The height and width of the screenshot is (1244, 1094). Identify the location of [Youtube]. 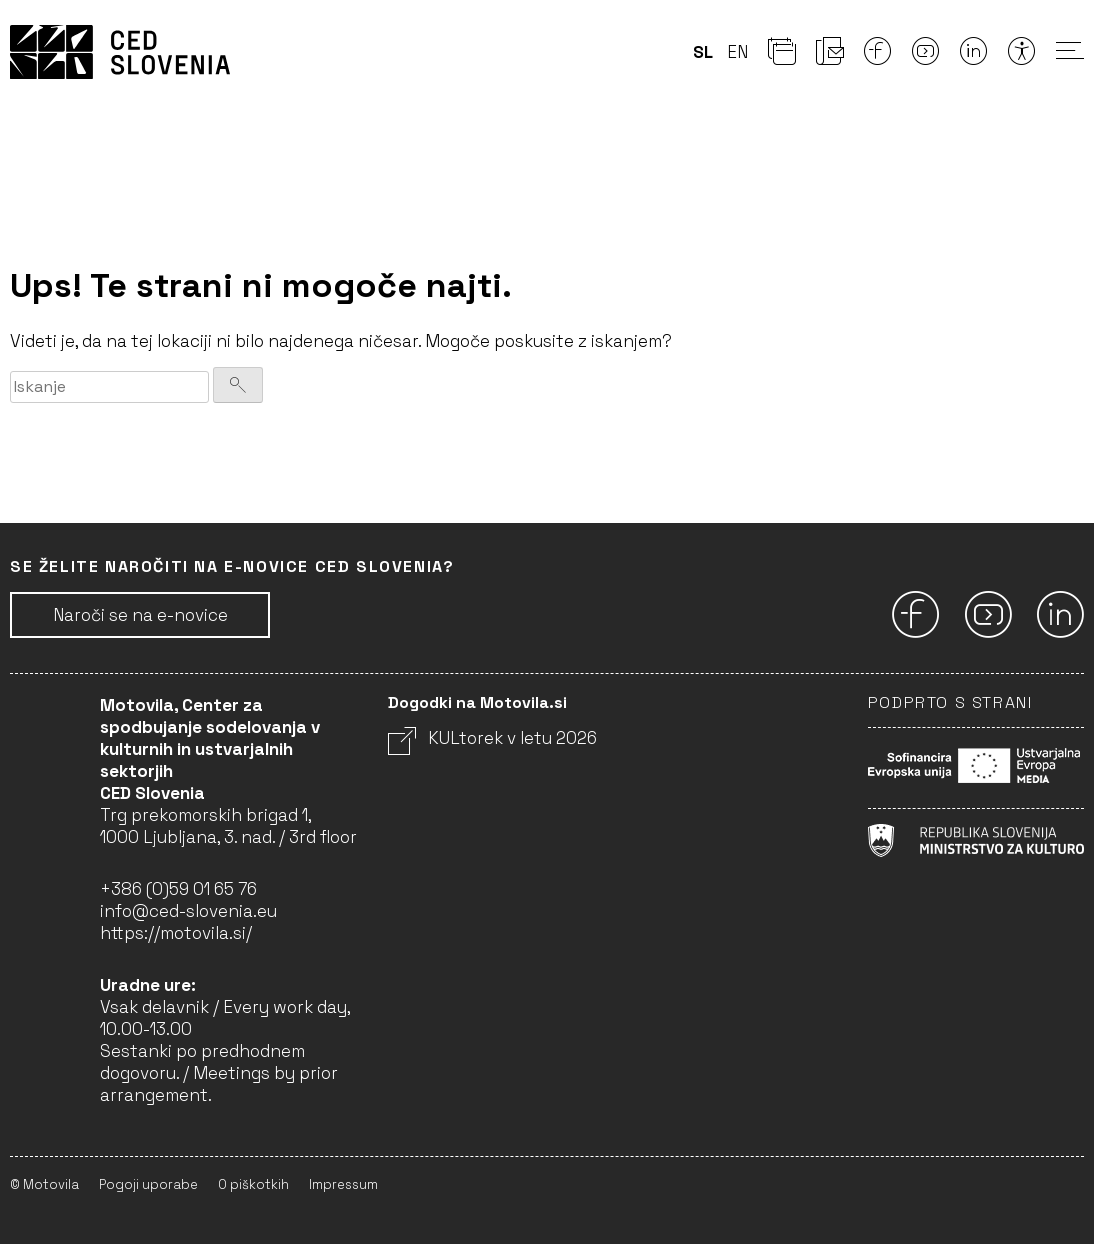
(926, 57).